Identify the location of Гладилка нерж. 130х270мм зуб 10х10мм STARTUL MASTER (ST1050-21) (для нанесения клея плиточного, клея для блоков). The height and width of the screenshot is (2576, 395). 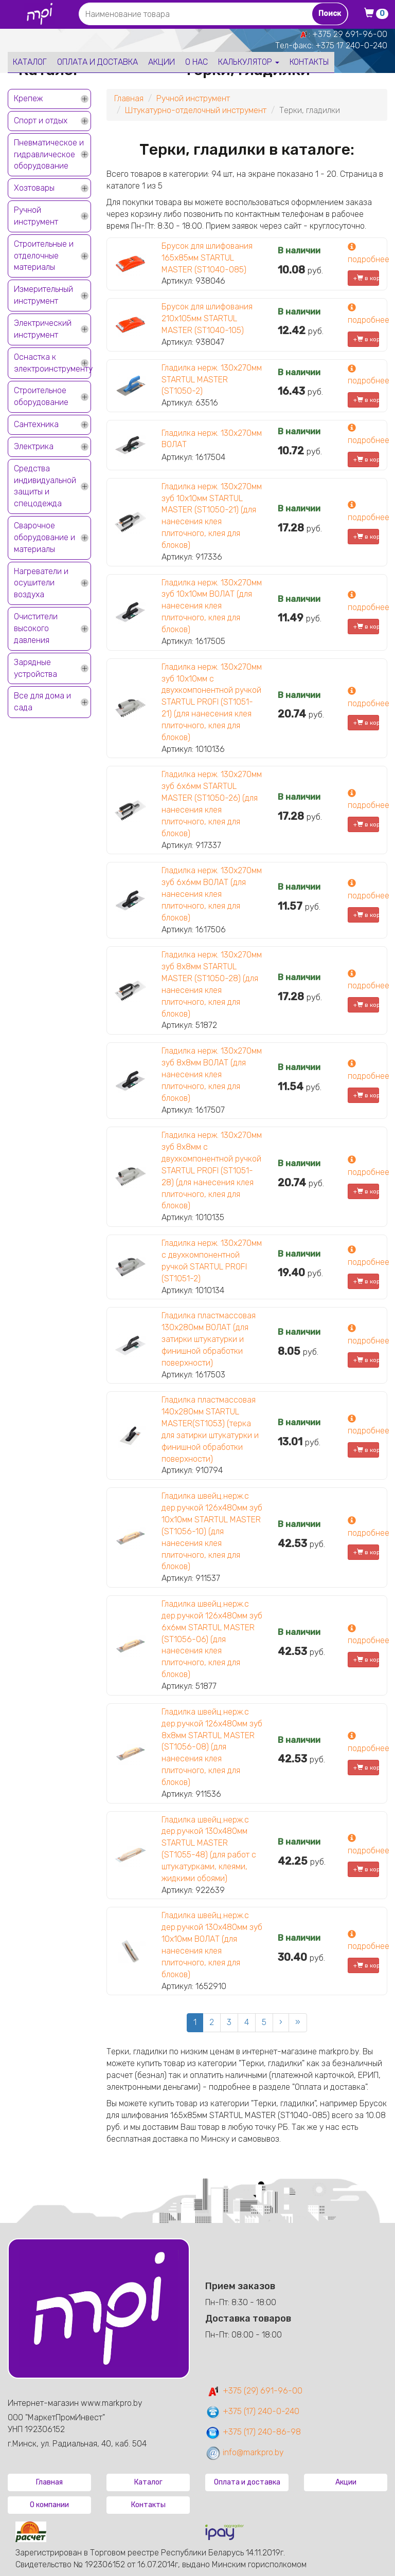
(211, 516).